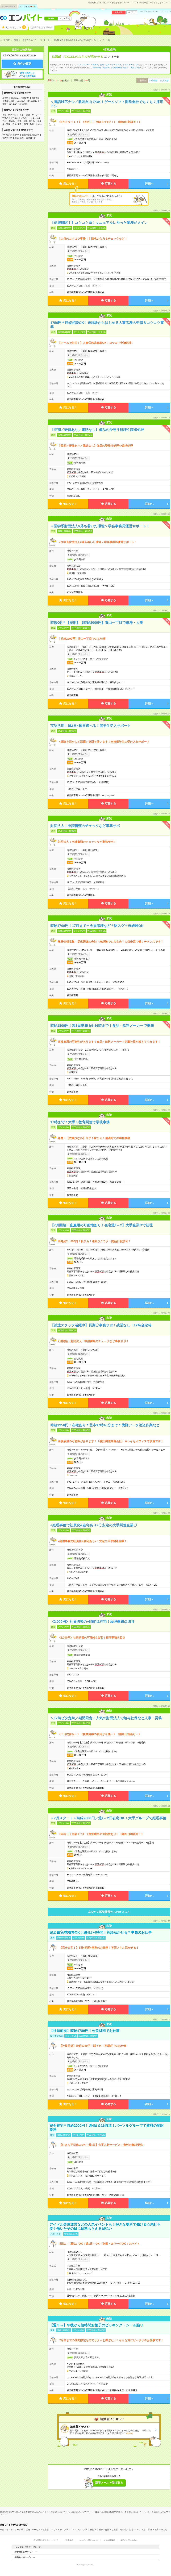 This screenshot has height=2576, width=171. Describe the element at coordinates (25, 98) in the screenshot. I see `秋葉原駅` at that location.